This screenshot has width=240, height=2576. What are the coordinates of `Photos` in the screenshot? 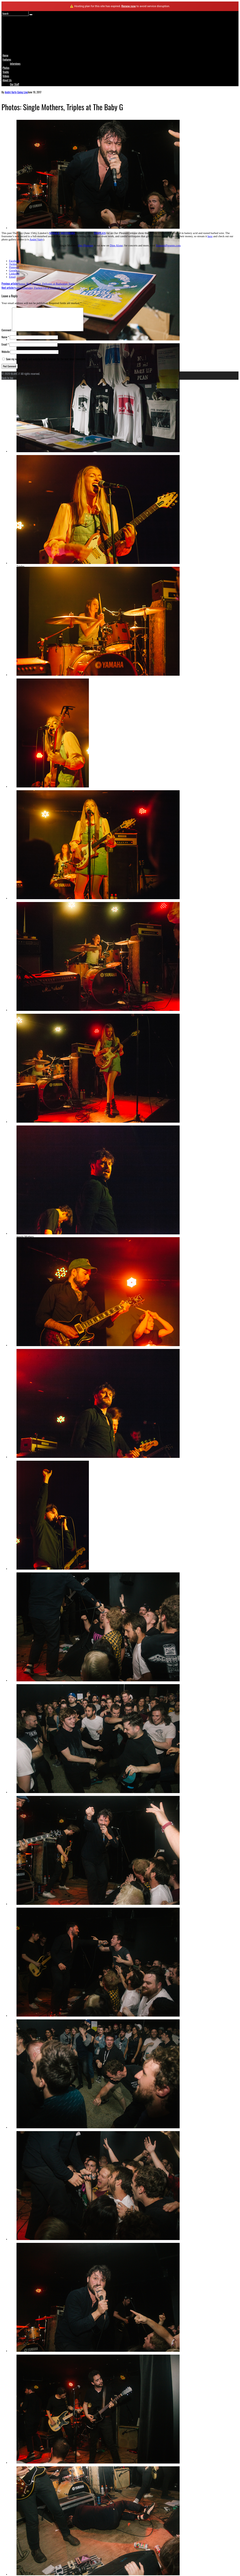 It's located at (5, 68).